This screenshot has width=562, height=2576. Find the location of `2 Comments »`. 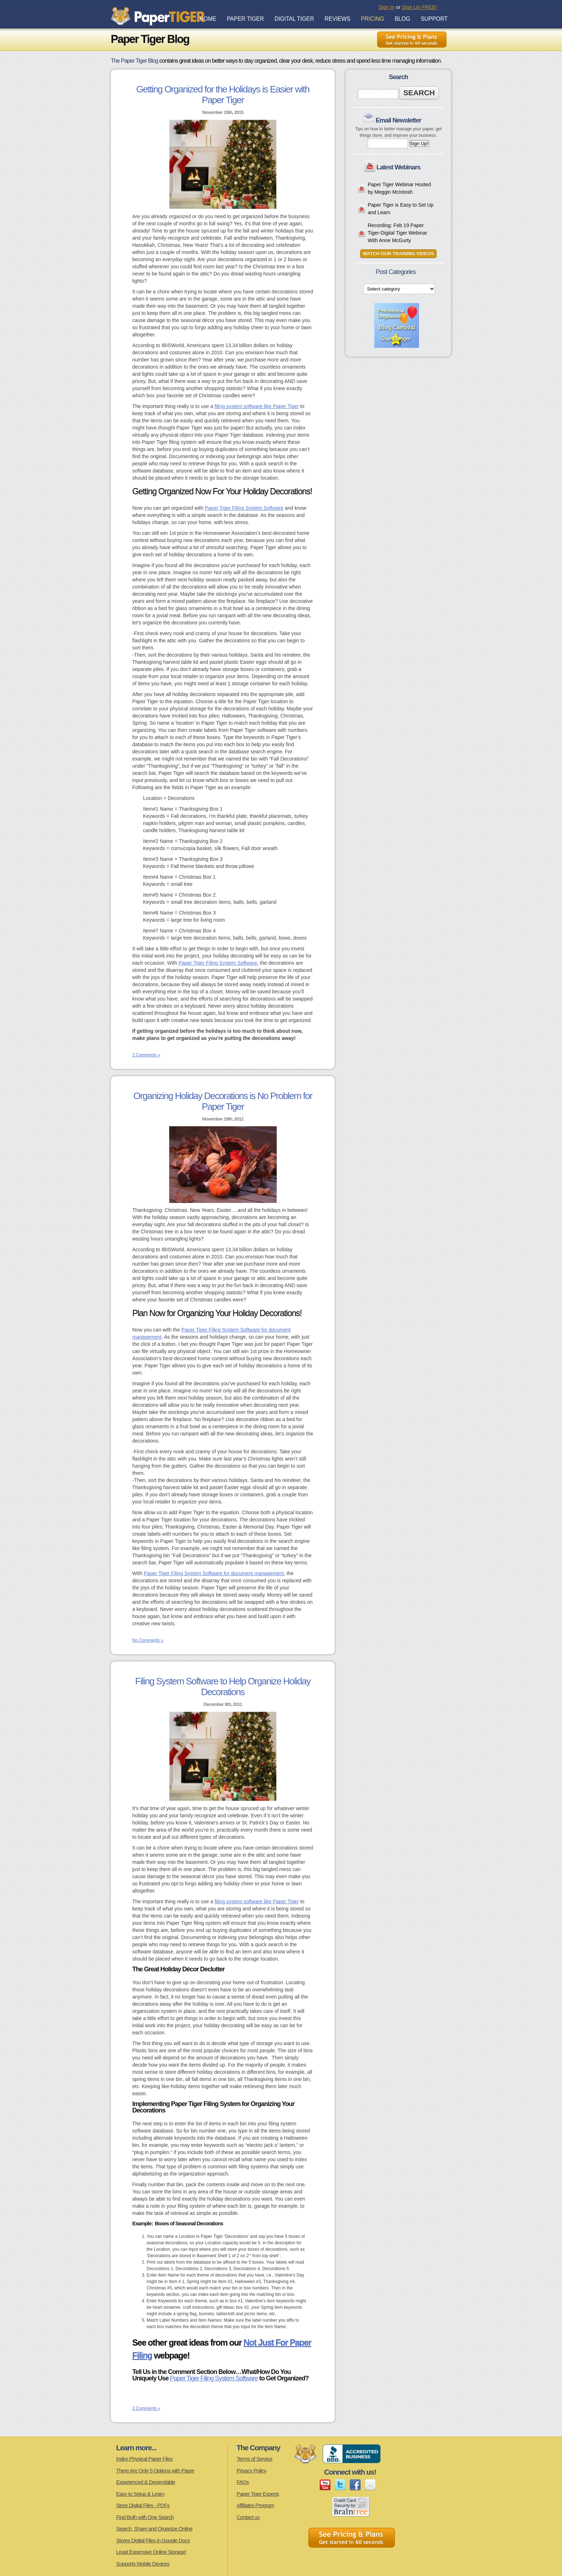

2 Comments » is located at coordinates (146, 1054).